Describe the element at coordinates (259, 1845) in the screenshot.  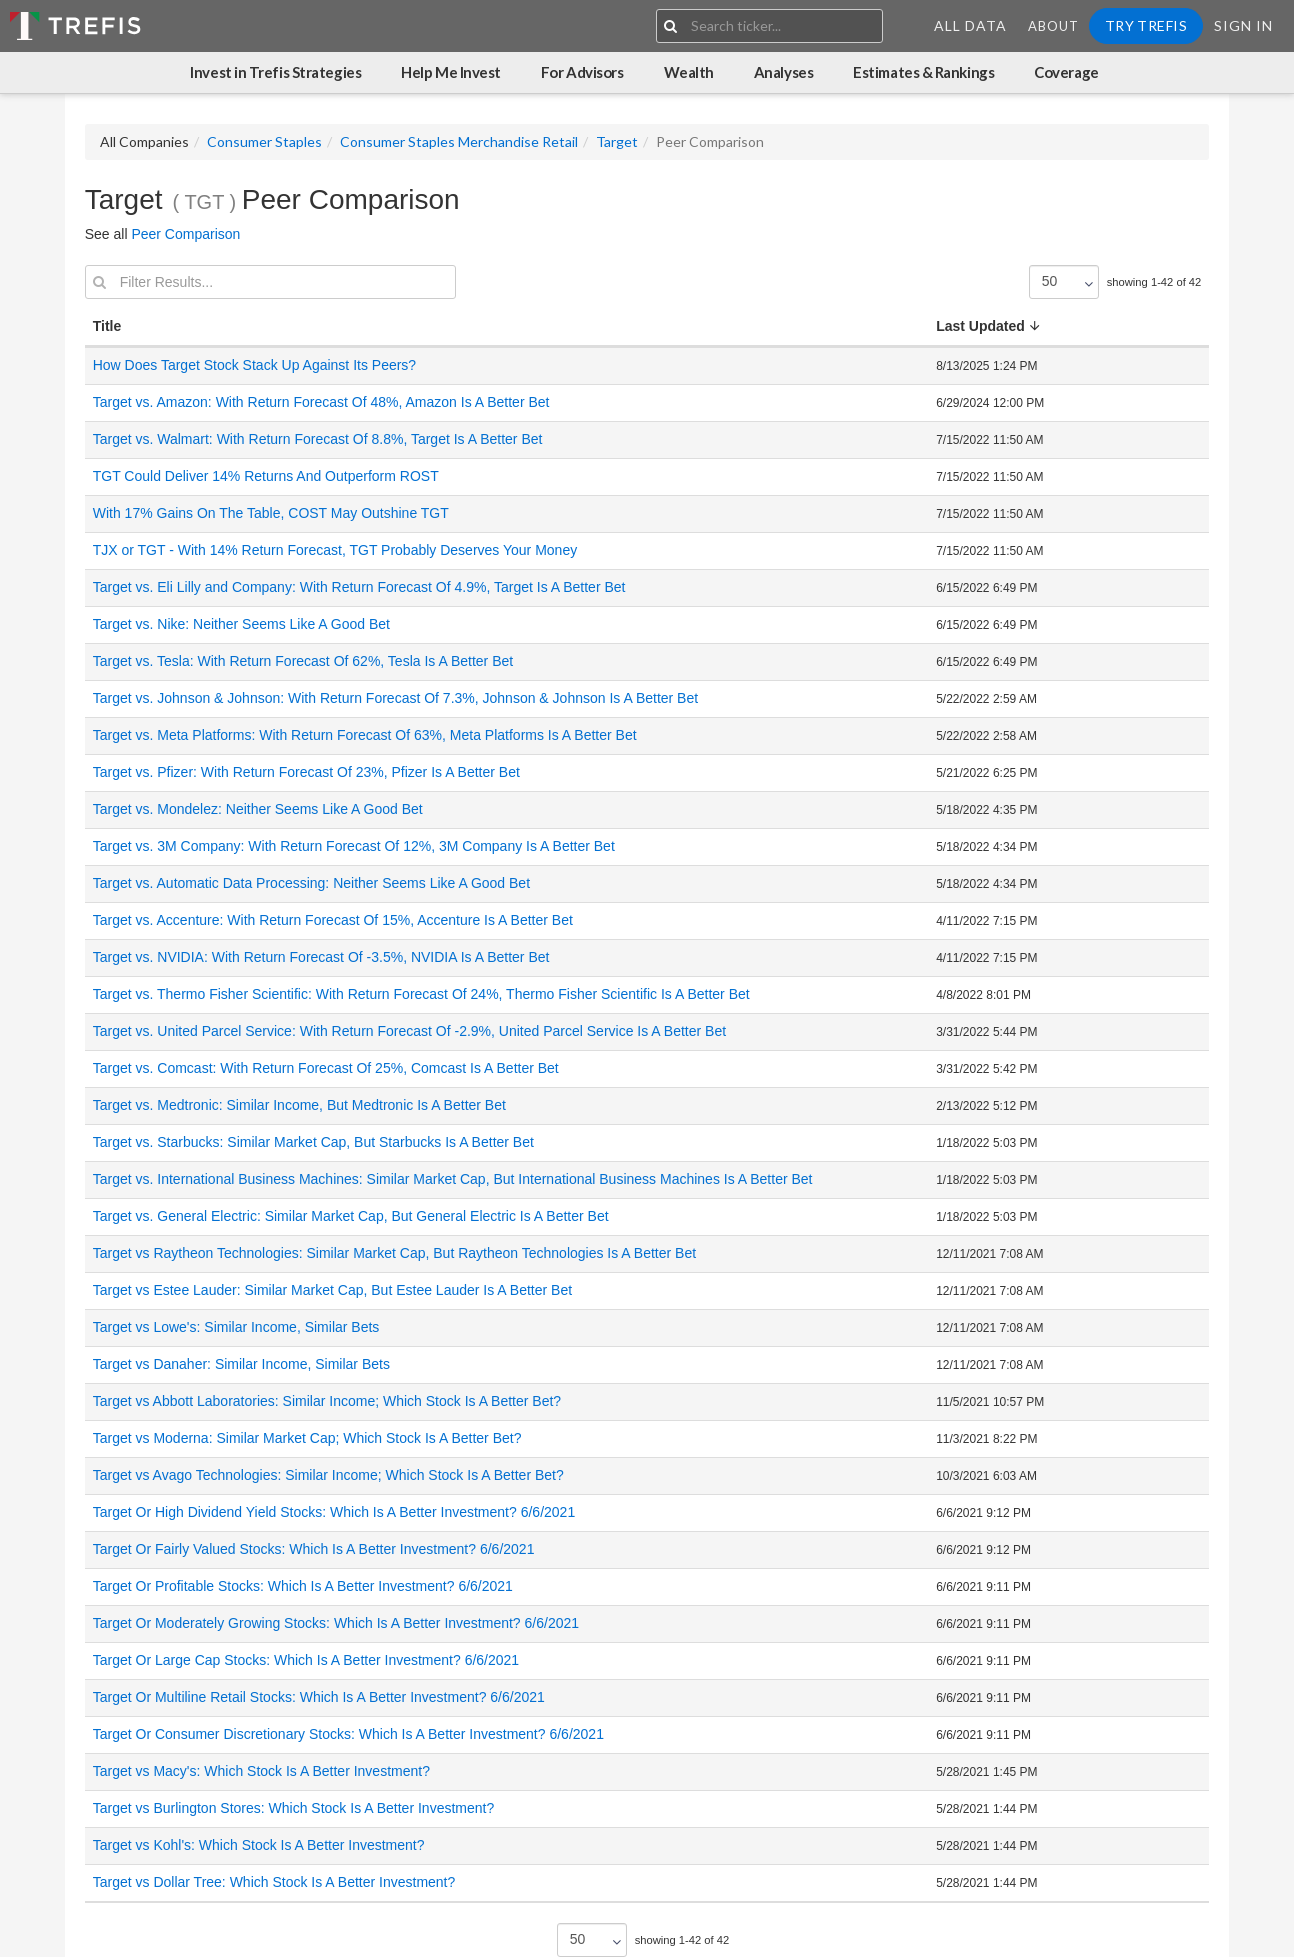
I see `Target vs Kohl's: Which Stock Is A Better Investment?` at that location.